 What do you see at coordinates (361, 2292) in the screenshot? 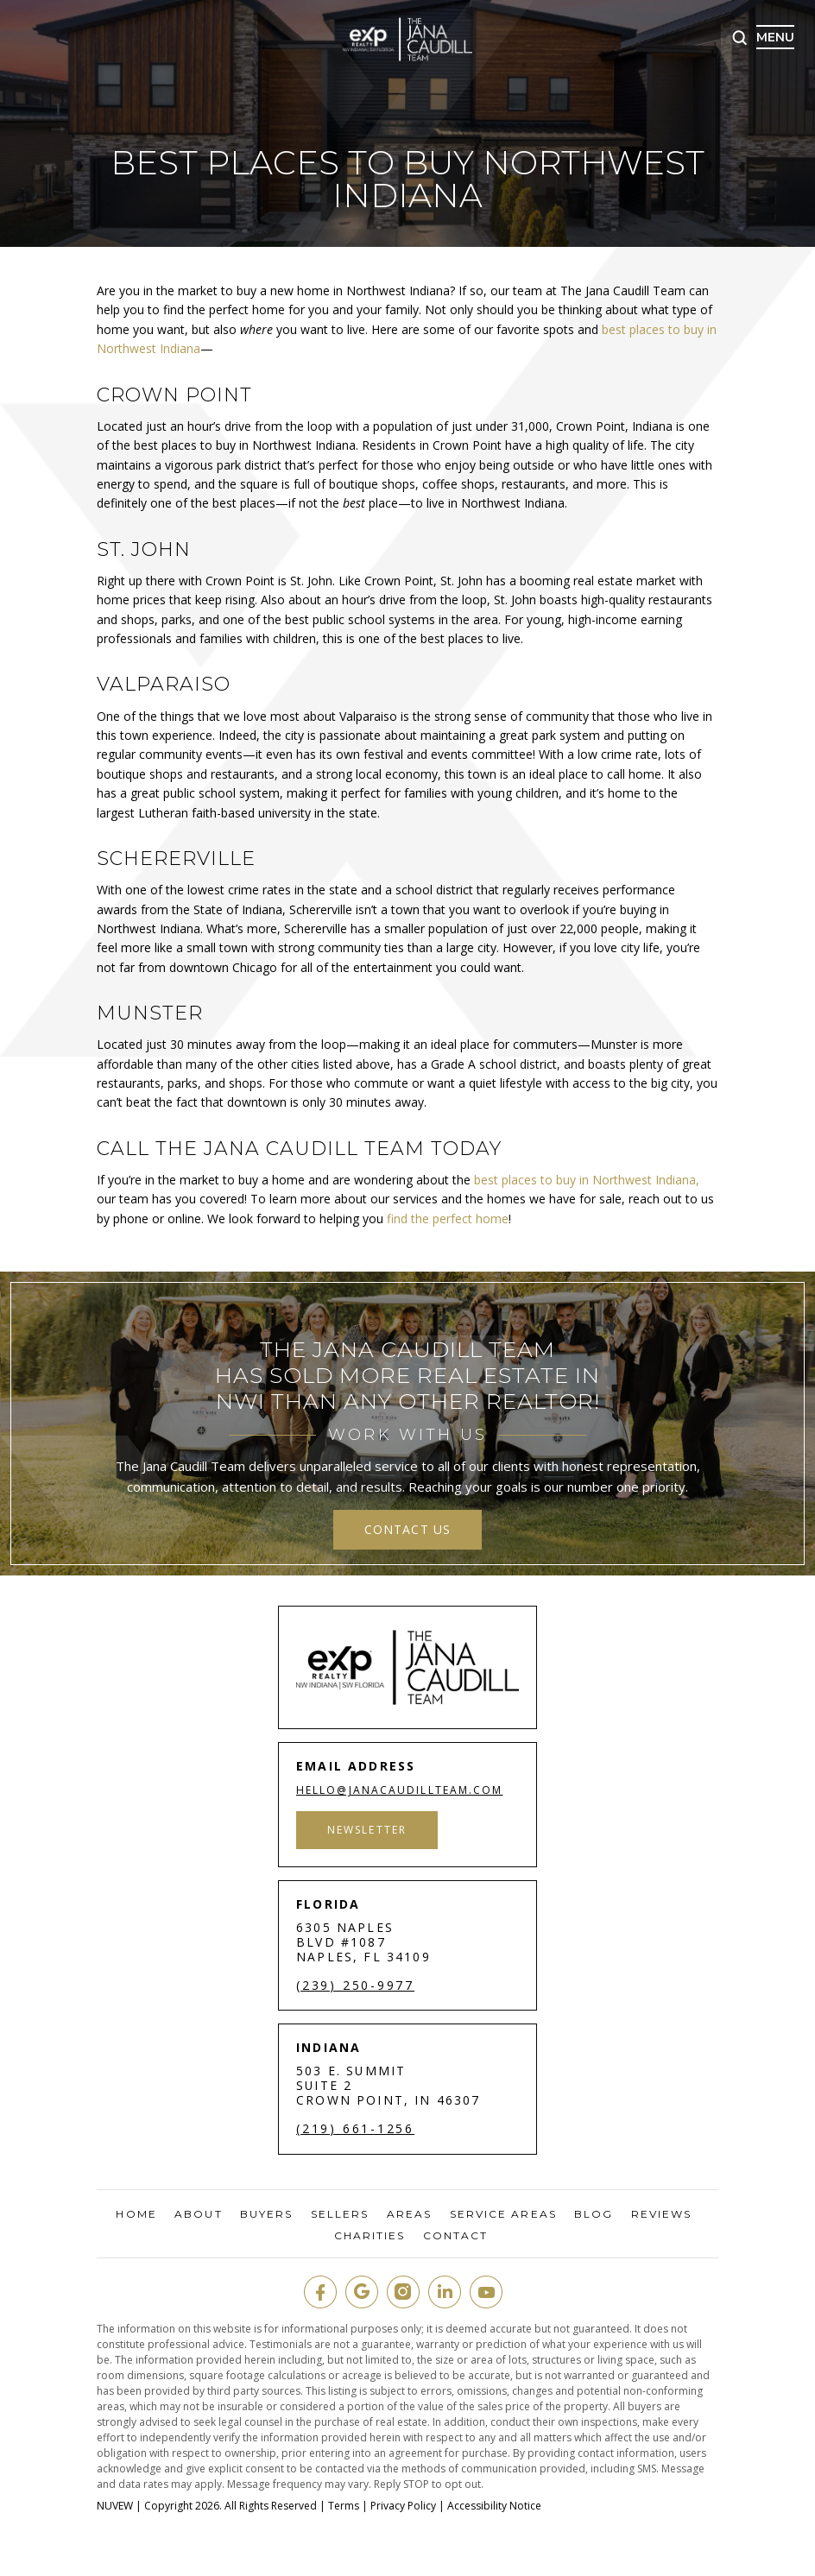
I see `google` at bounding box center [361, 2292].